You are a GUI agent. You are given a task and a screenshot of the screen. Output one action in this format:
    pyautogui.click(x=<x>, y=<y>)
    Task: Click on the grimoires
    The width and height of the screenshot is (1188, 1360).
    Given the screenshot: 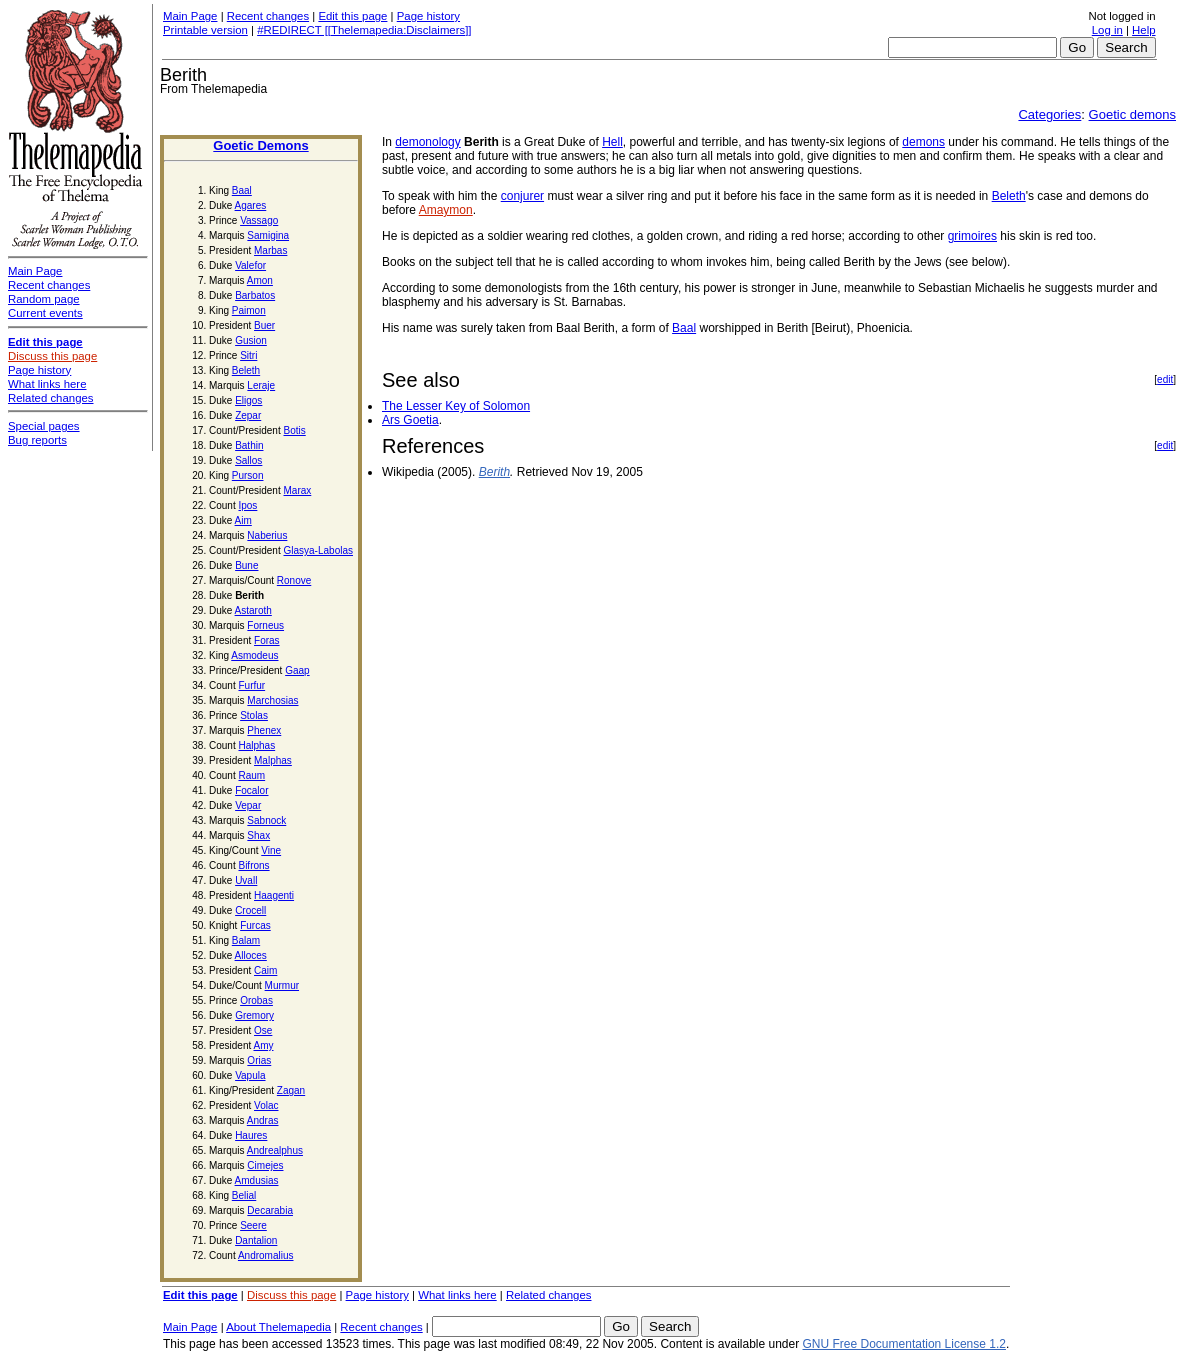 What is the action you would take?
    pyautogui.click(x=972, y=236)
    